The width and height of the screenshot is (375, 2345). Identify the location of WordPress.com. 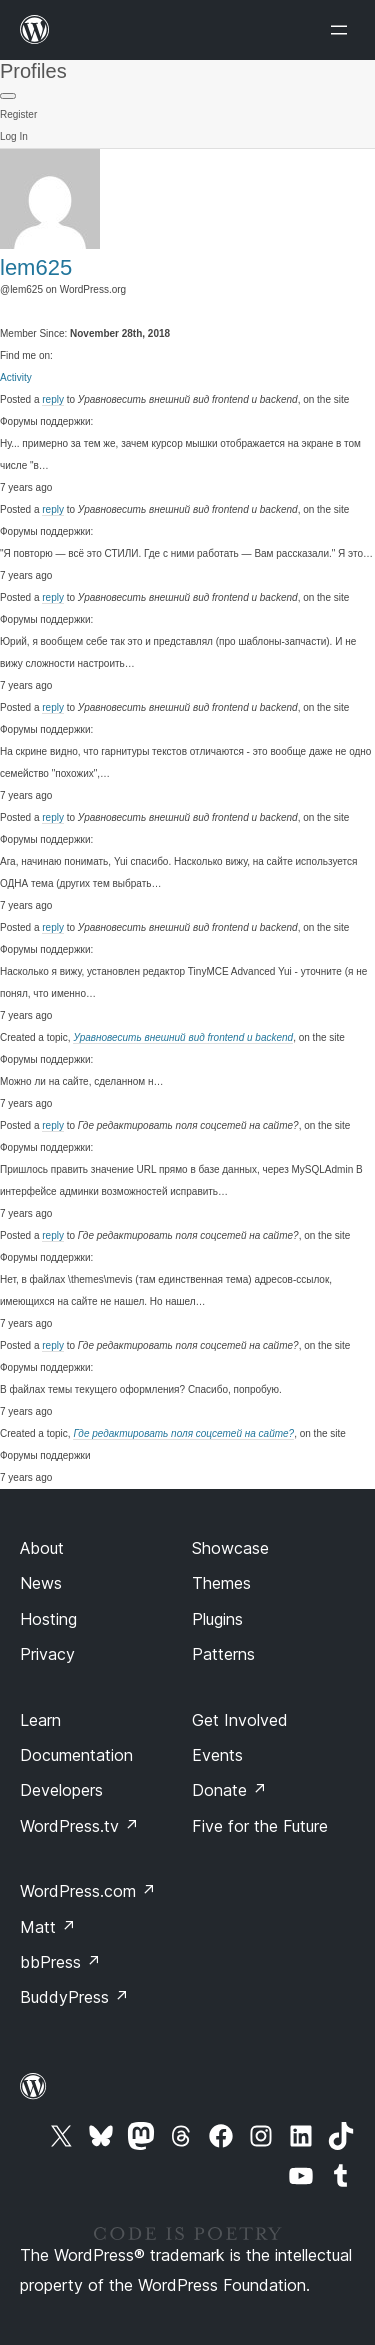
(88, 1891).